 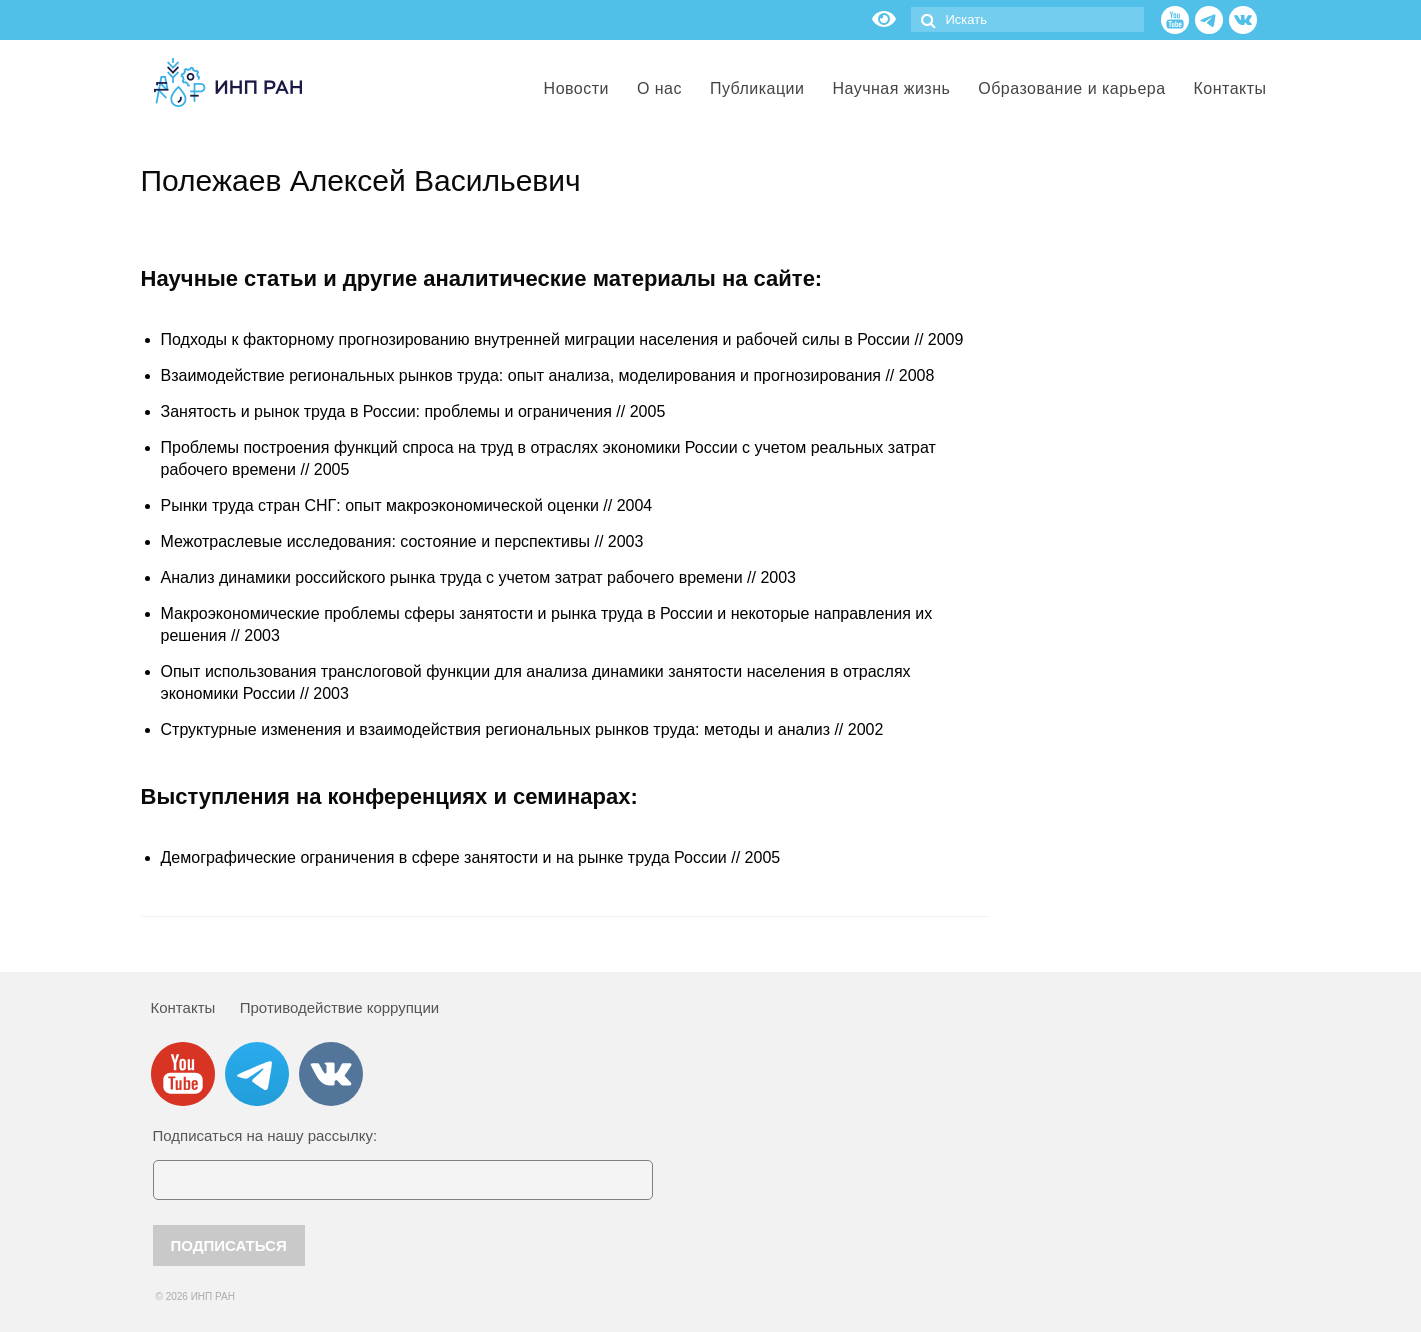 What do you see at coordinates (548, 375) in the screenshot?
I see `Взаимодействие региональных рынков труда: опыт анализа, моделирования и прогнозирования // 2008` at bounding box center [548, 375].